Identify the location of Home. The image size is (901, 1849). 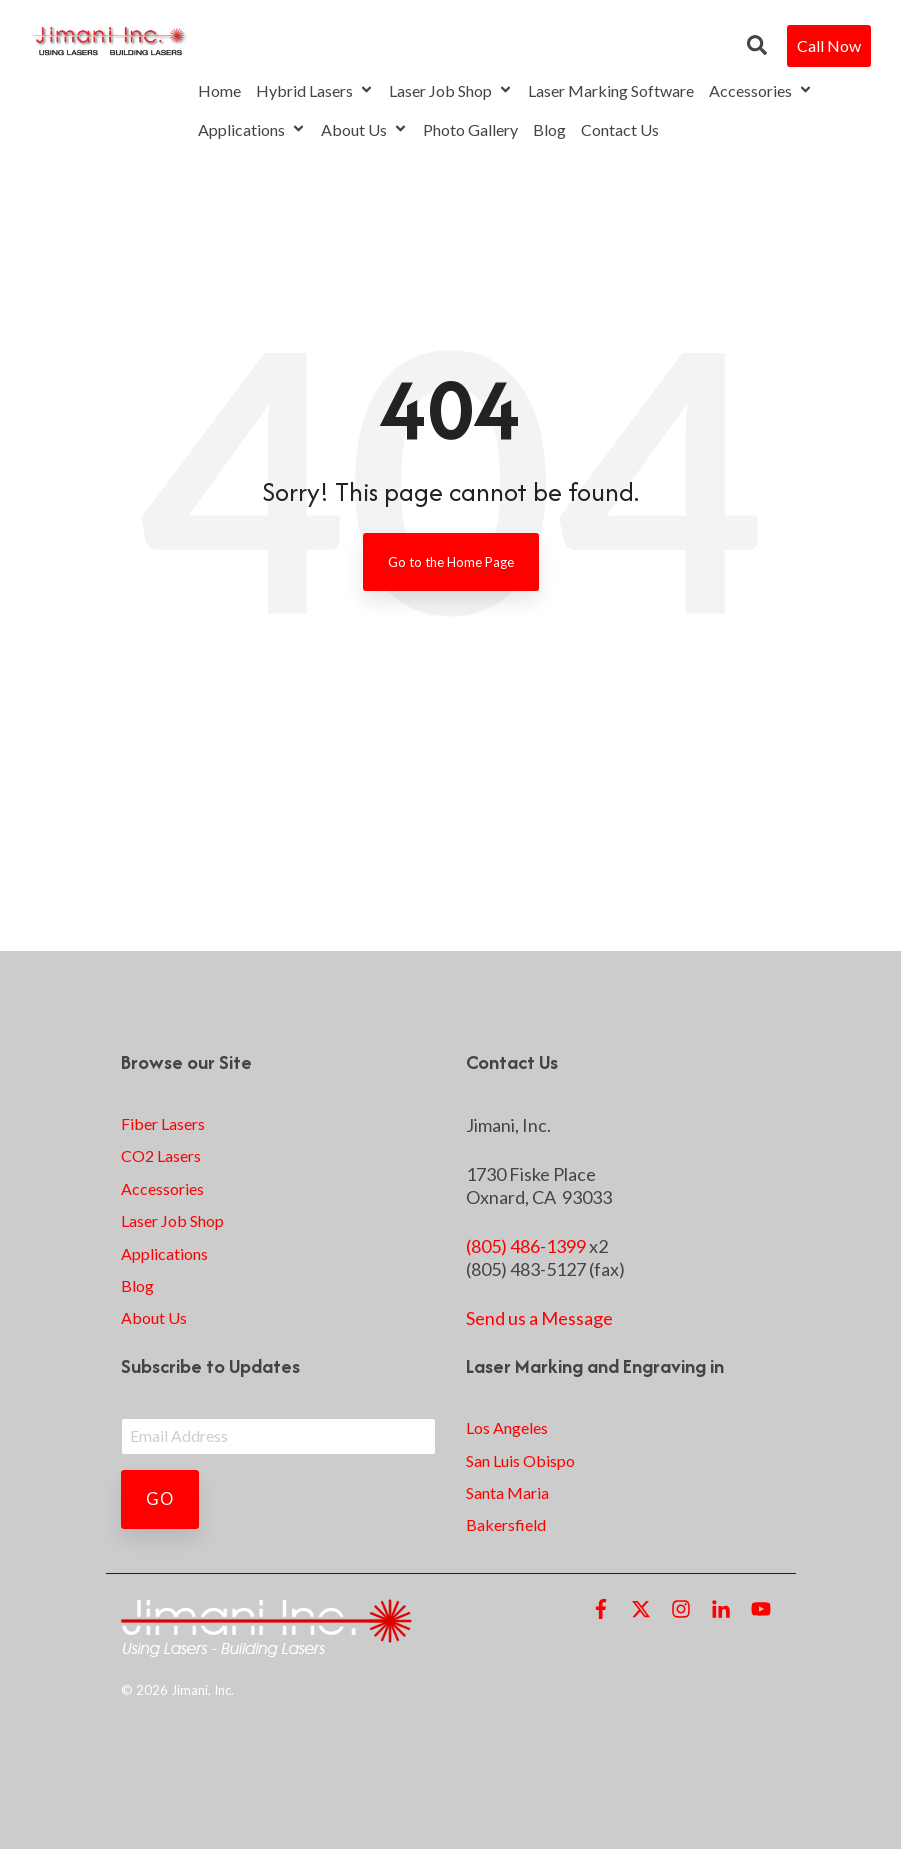
(219, 90).